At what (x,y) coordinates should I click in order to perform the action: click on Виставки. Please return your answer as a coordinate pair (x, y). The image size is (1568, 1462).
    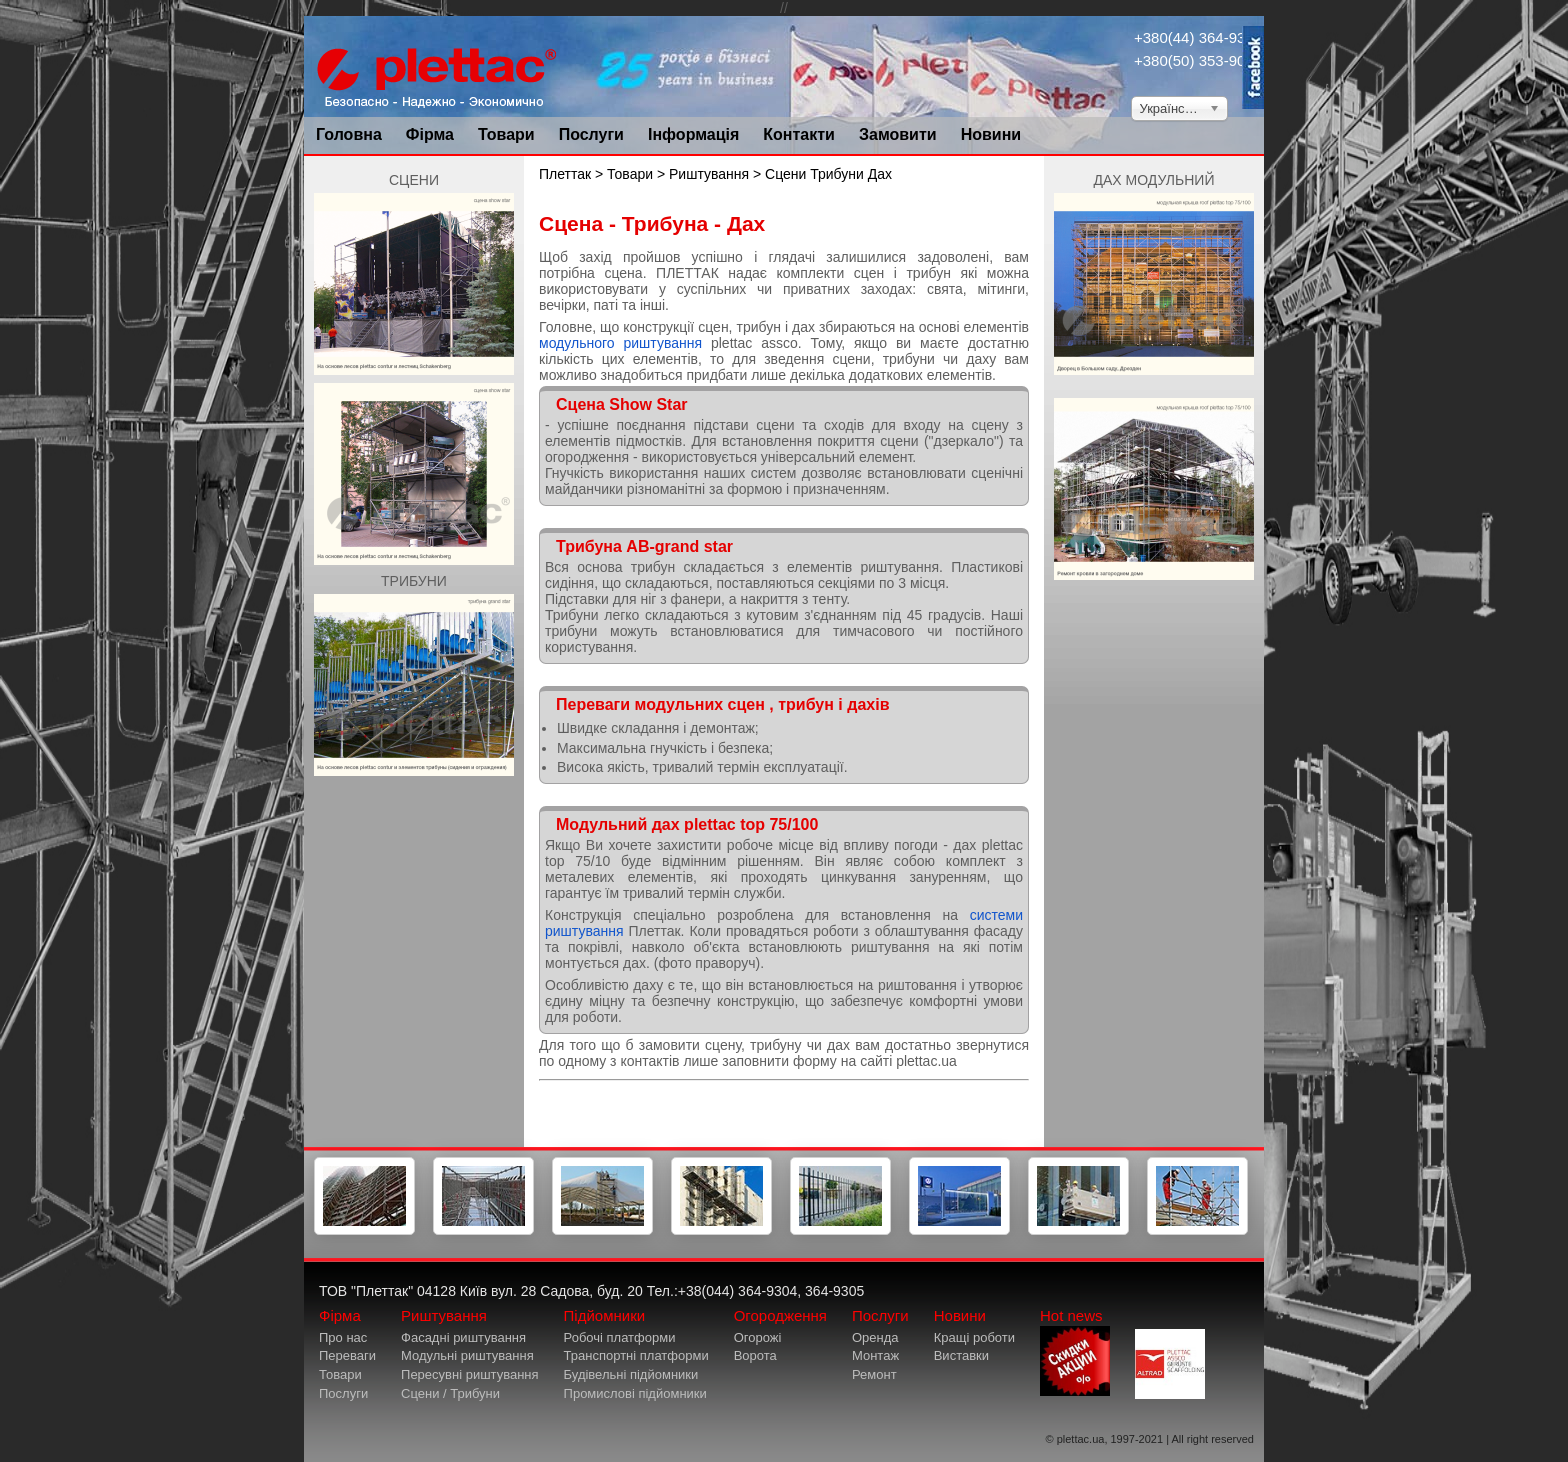
    Looking at the image, I should click on (961, 1355).